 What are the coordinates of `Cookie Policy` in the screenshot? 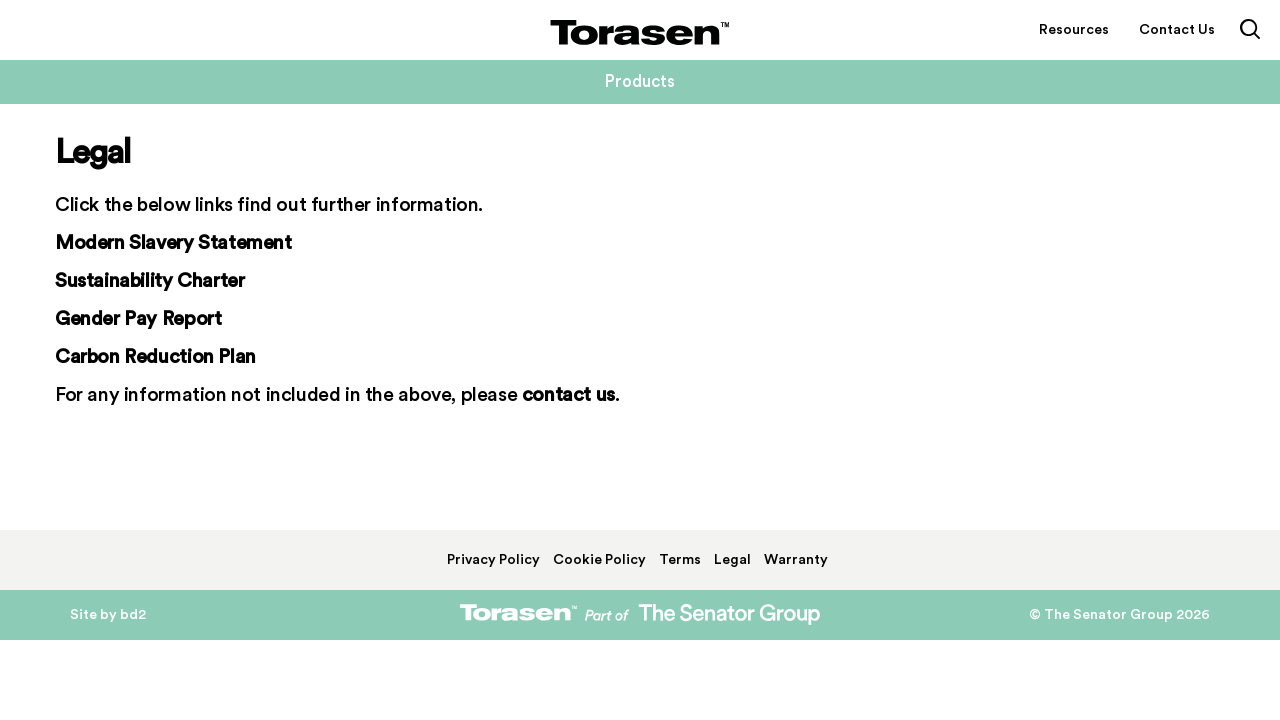 It's located at (599, 560).